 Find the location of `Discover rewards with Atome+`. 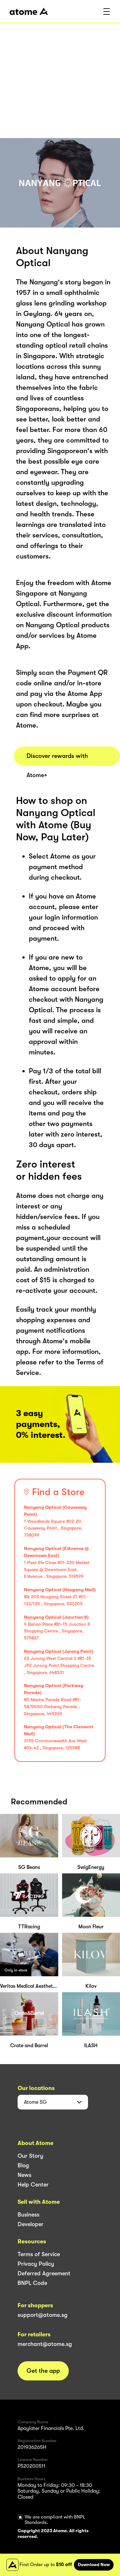

Discover rewards with Atome+ is located at coordinates (57, 759).